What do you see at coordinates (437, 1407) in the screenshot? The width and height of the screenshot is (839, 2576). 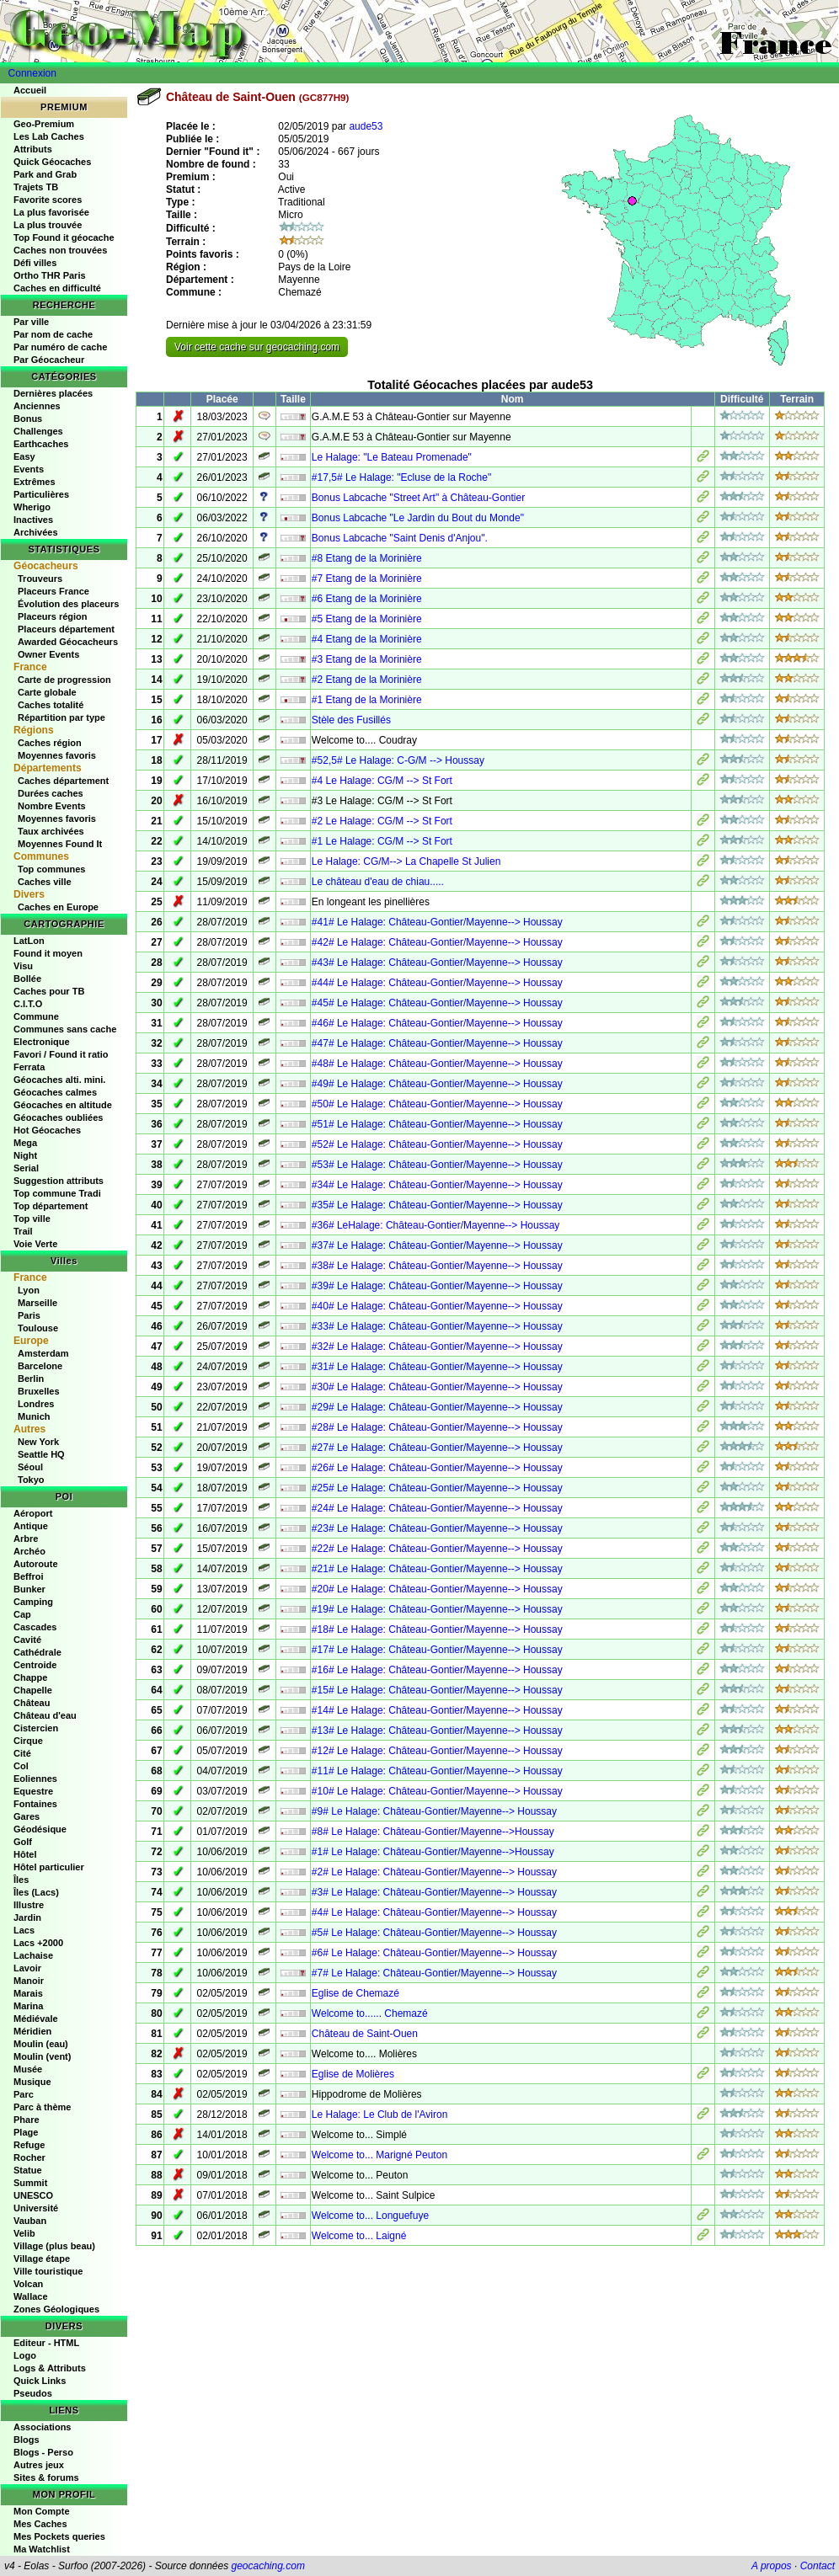 I see `#29# Le Halage: Château-Gontier/Mayenne--> Houssay` at bounding box center [437, 1407].